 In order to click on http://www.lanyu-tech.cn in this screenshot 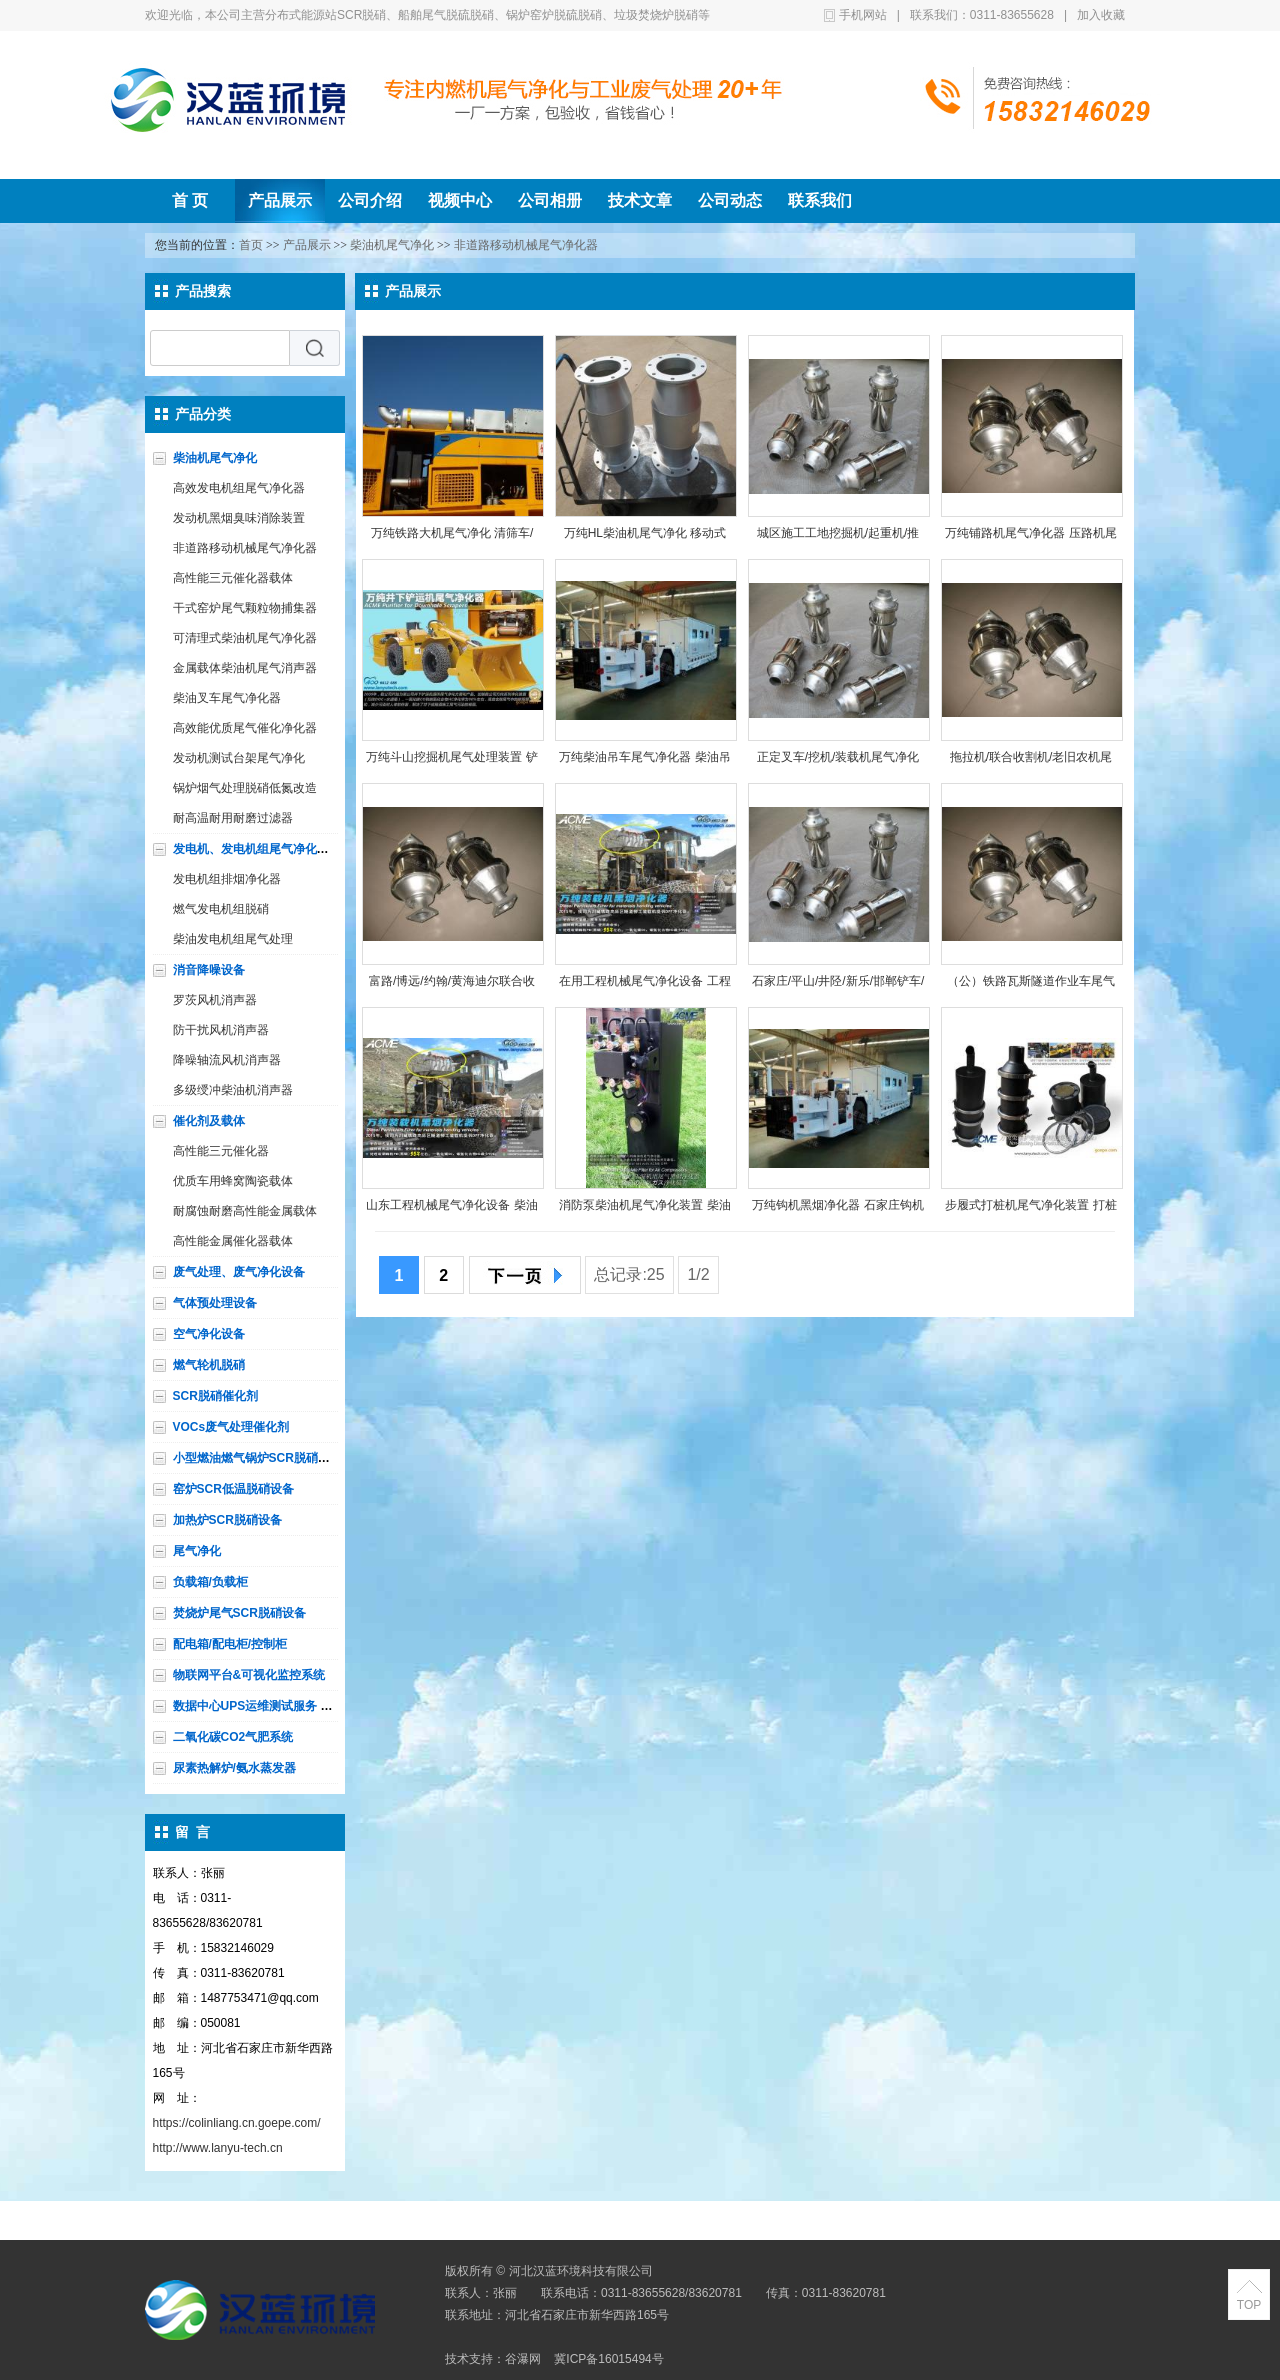, I will do `click(218, 2148)`.